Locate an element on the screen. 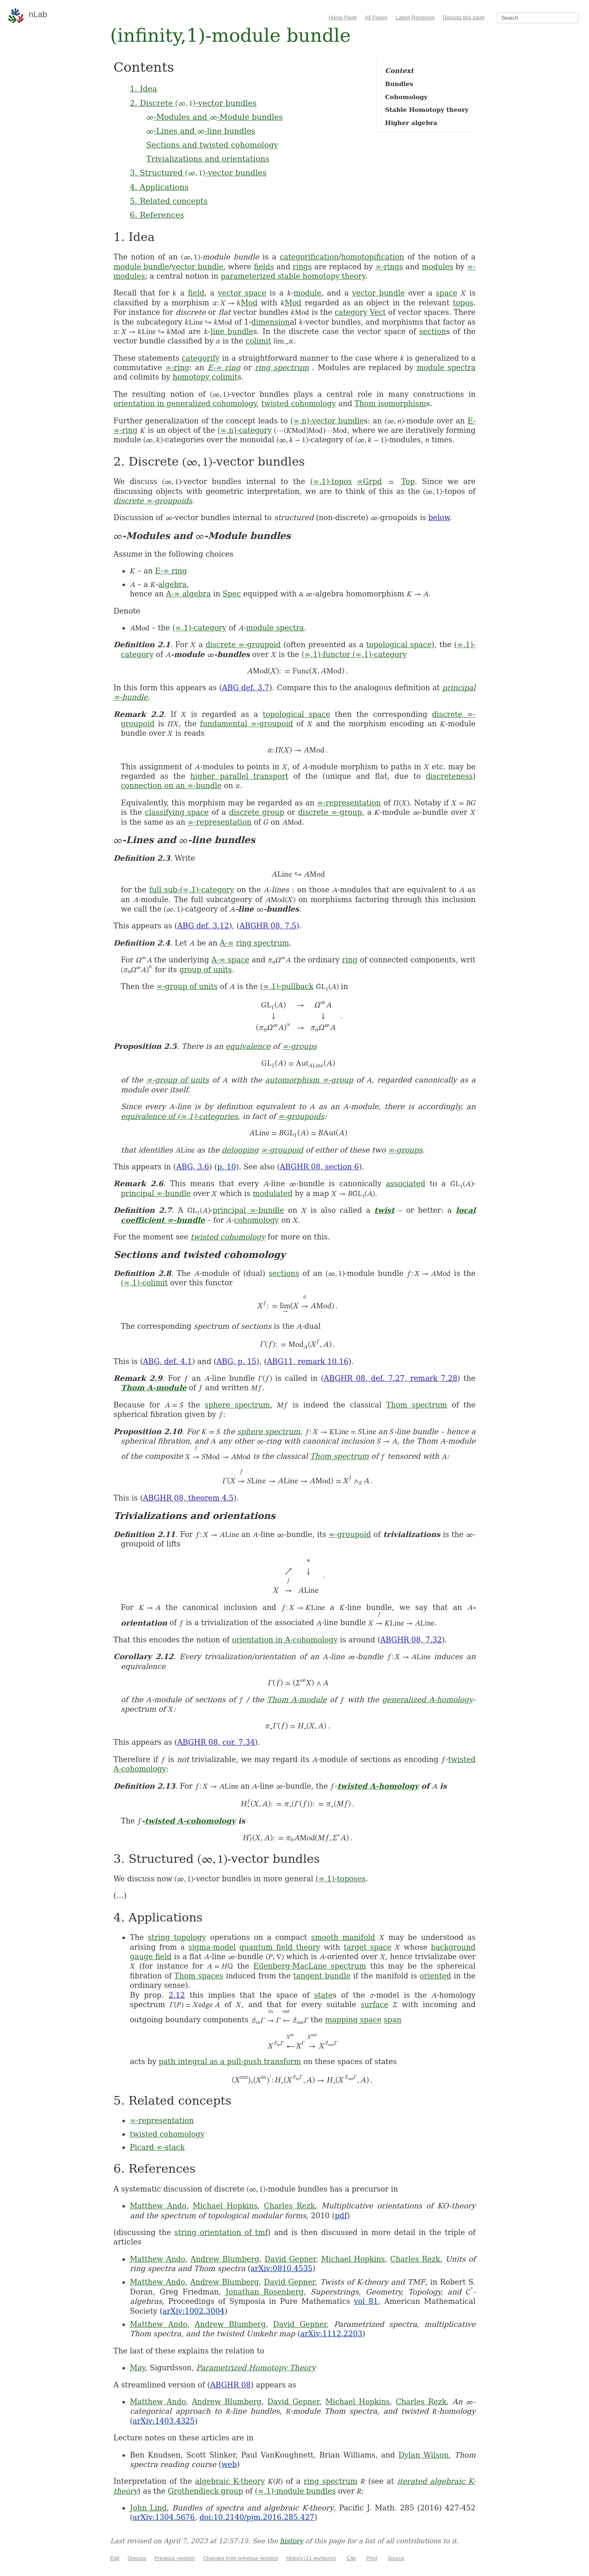  modulated is located at coordinates (272, 1193).